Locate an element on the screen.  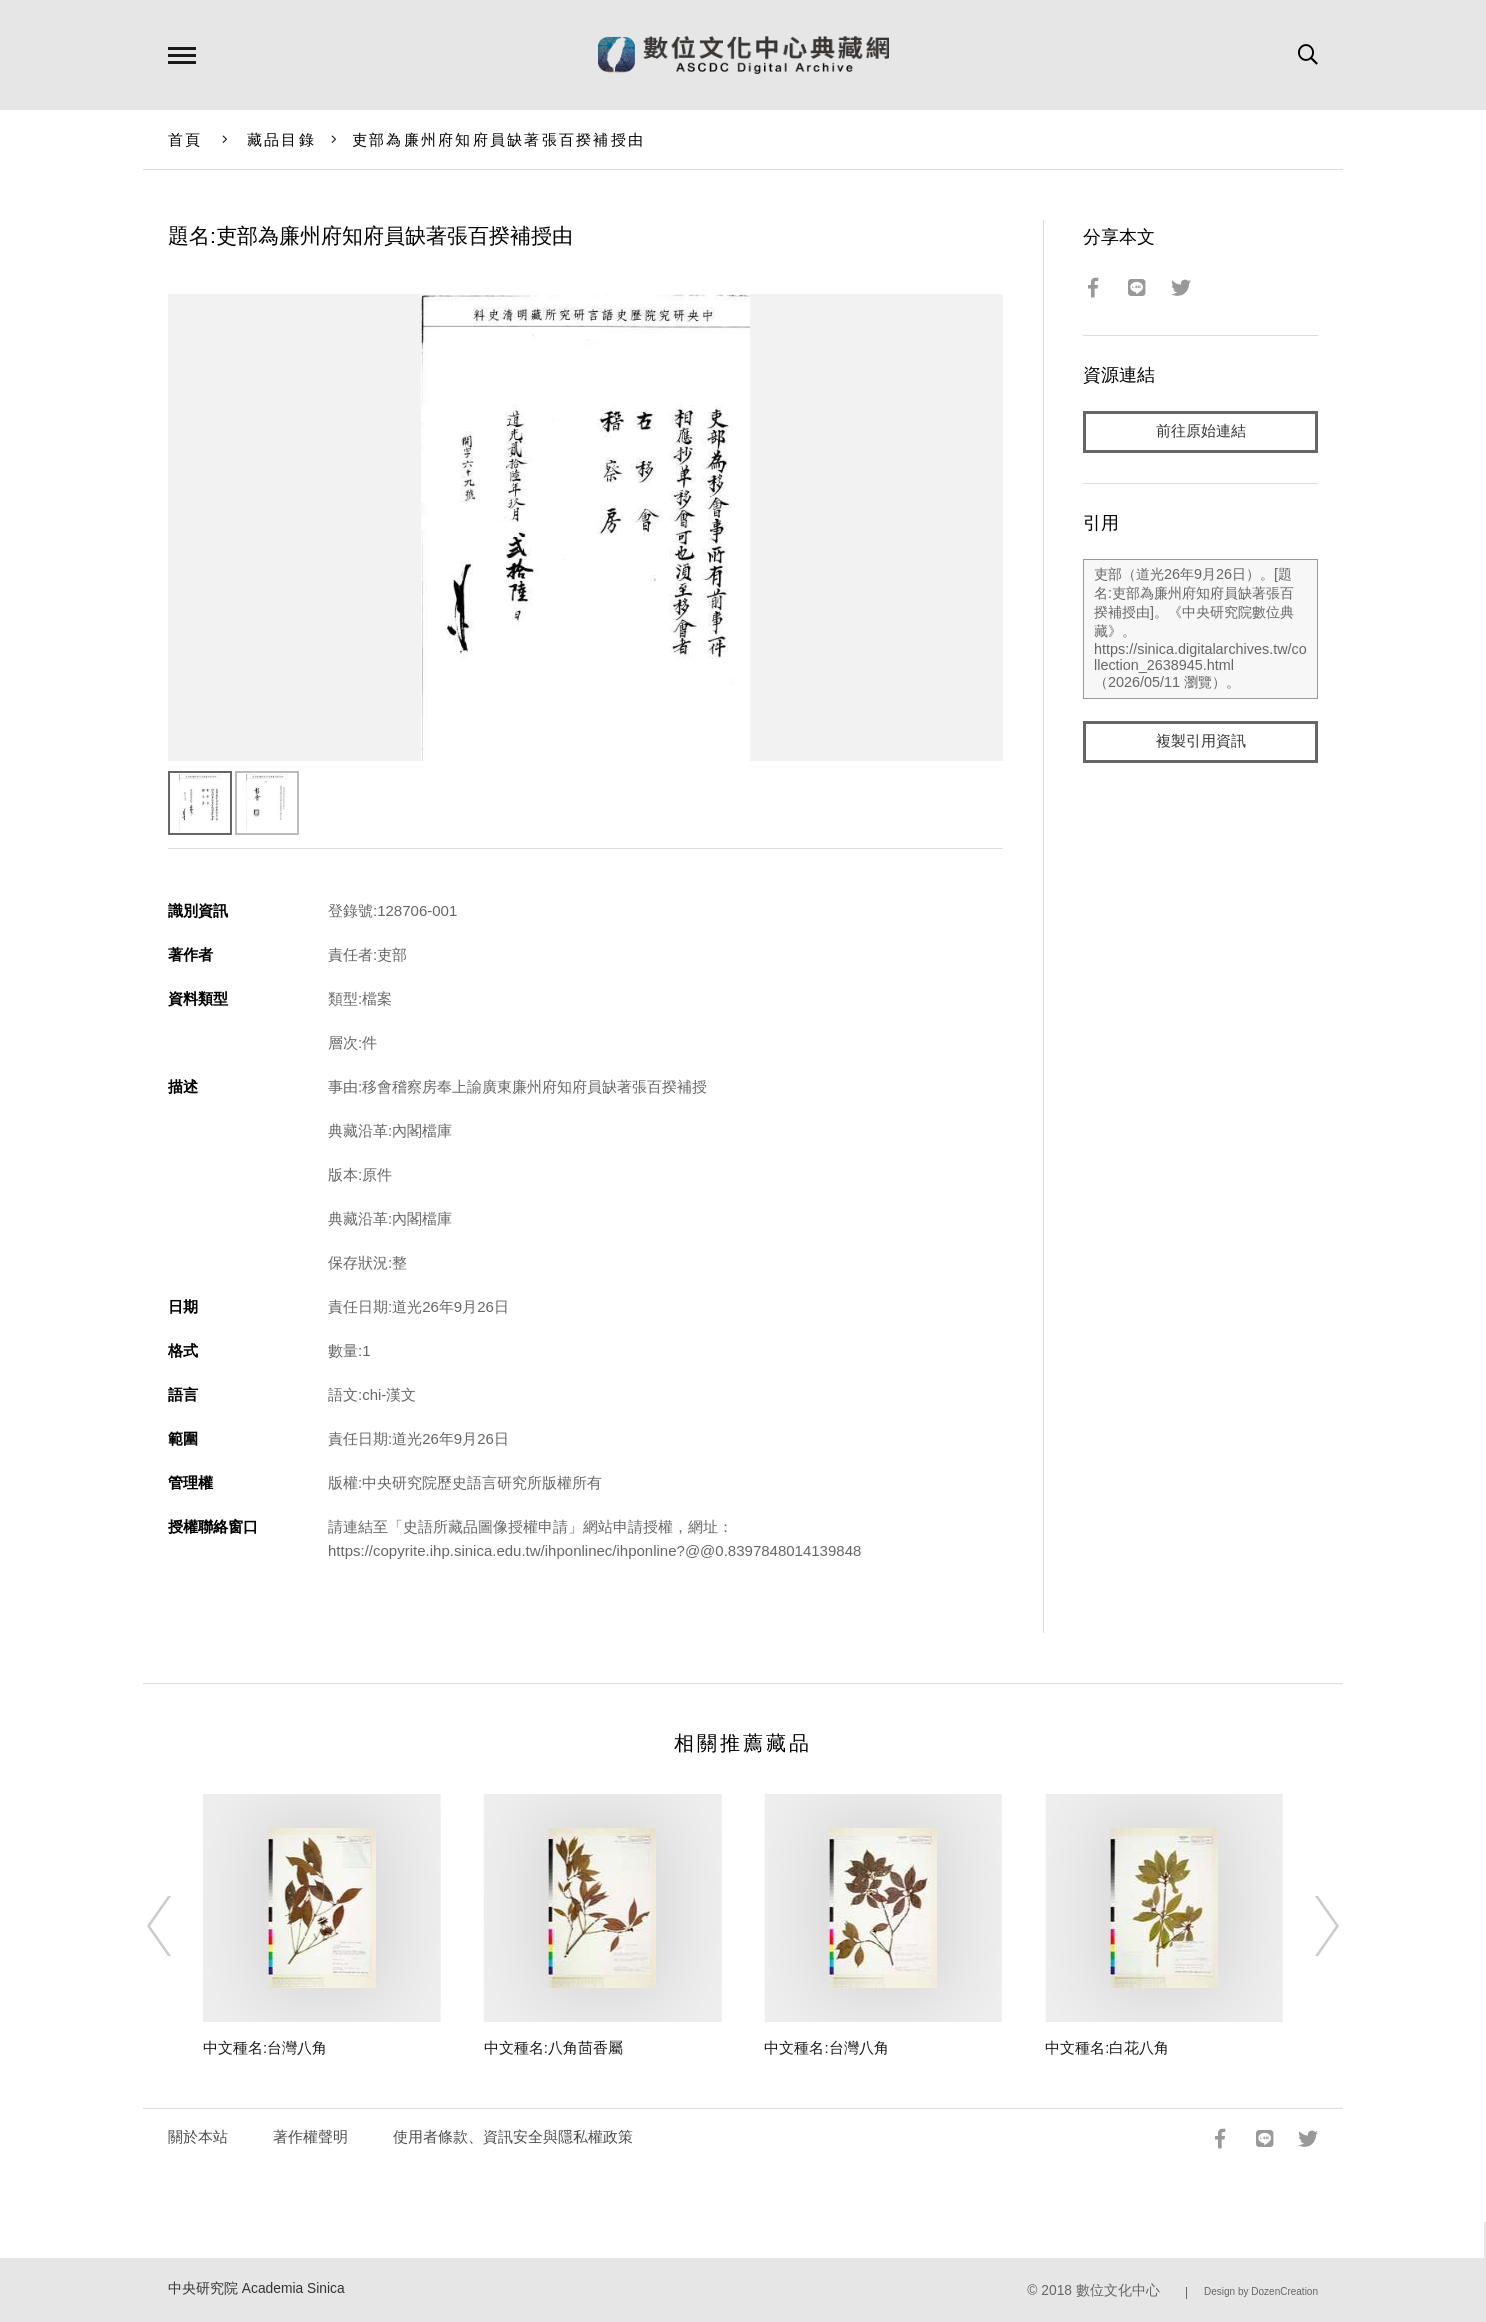
藏品目錄 is located at coordinates (281, 139).